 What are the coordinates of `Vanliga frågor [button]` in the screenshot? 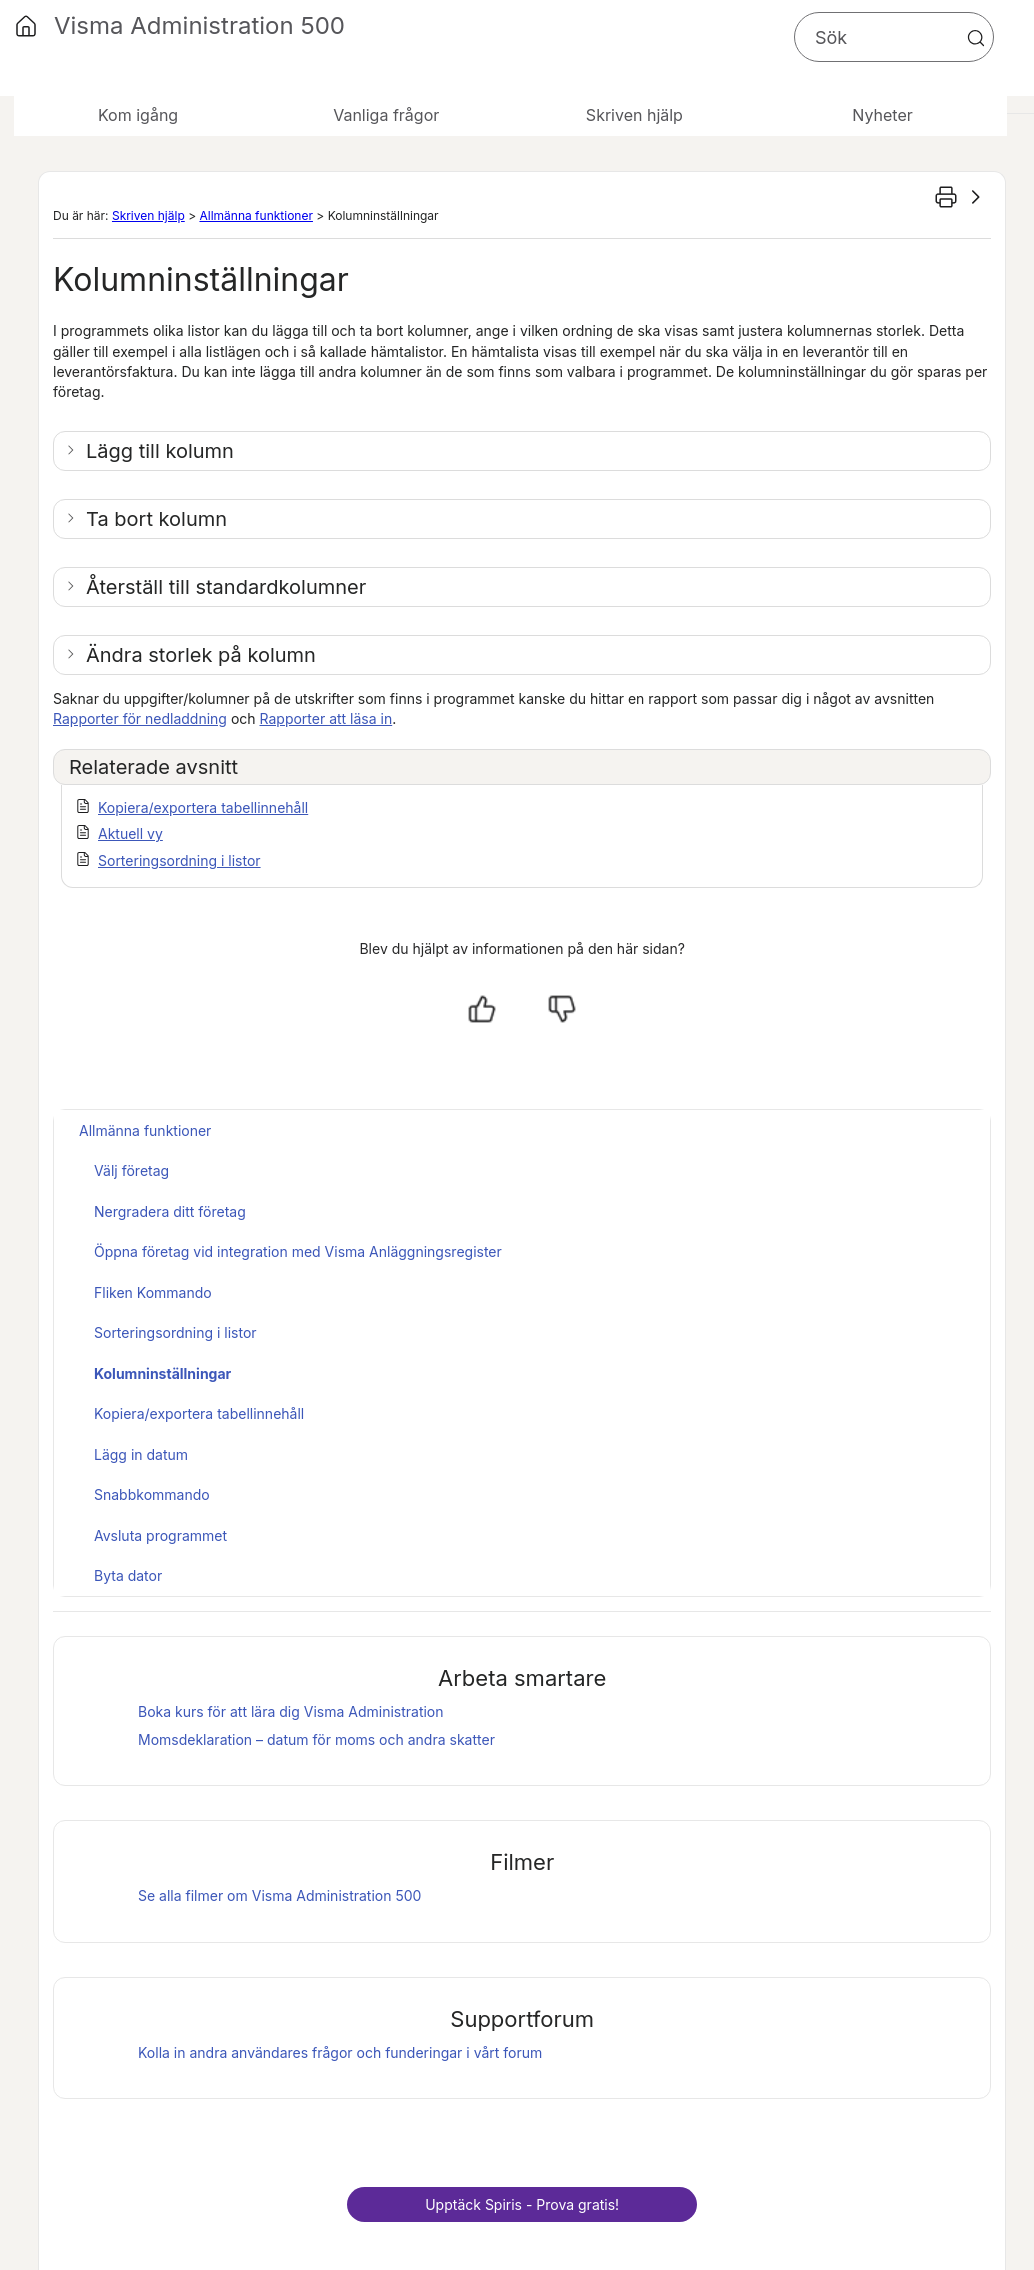 It's located at (386, 115).